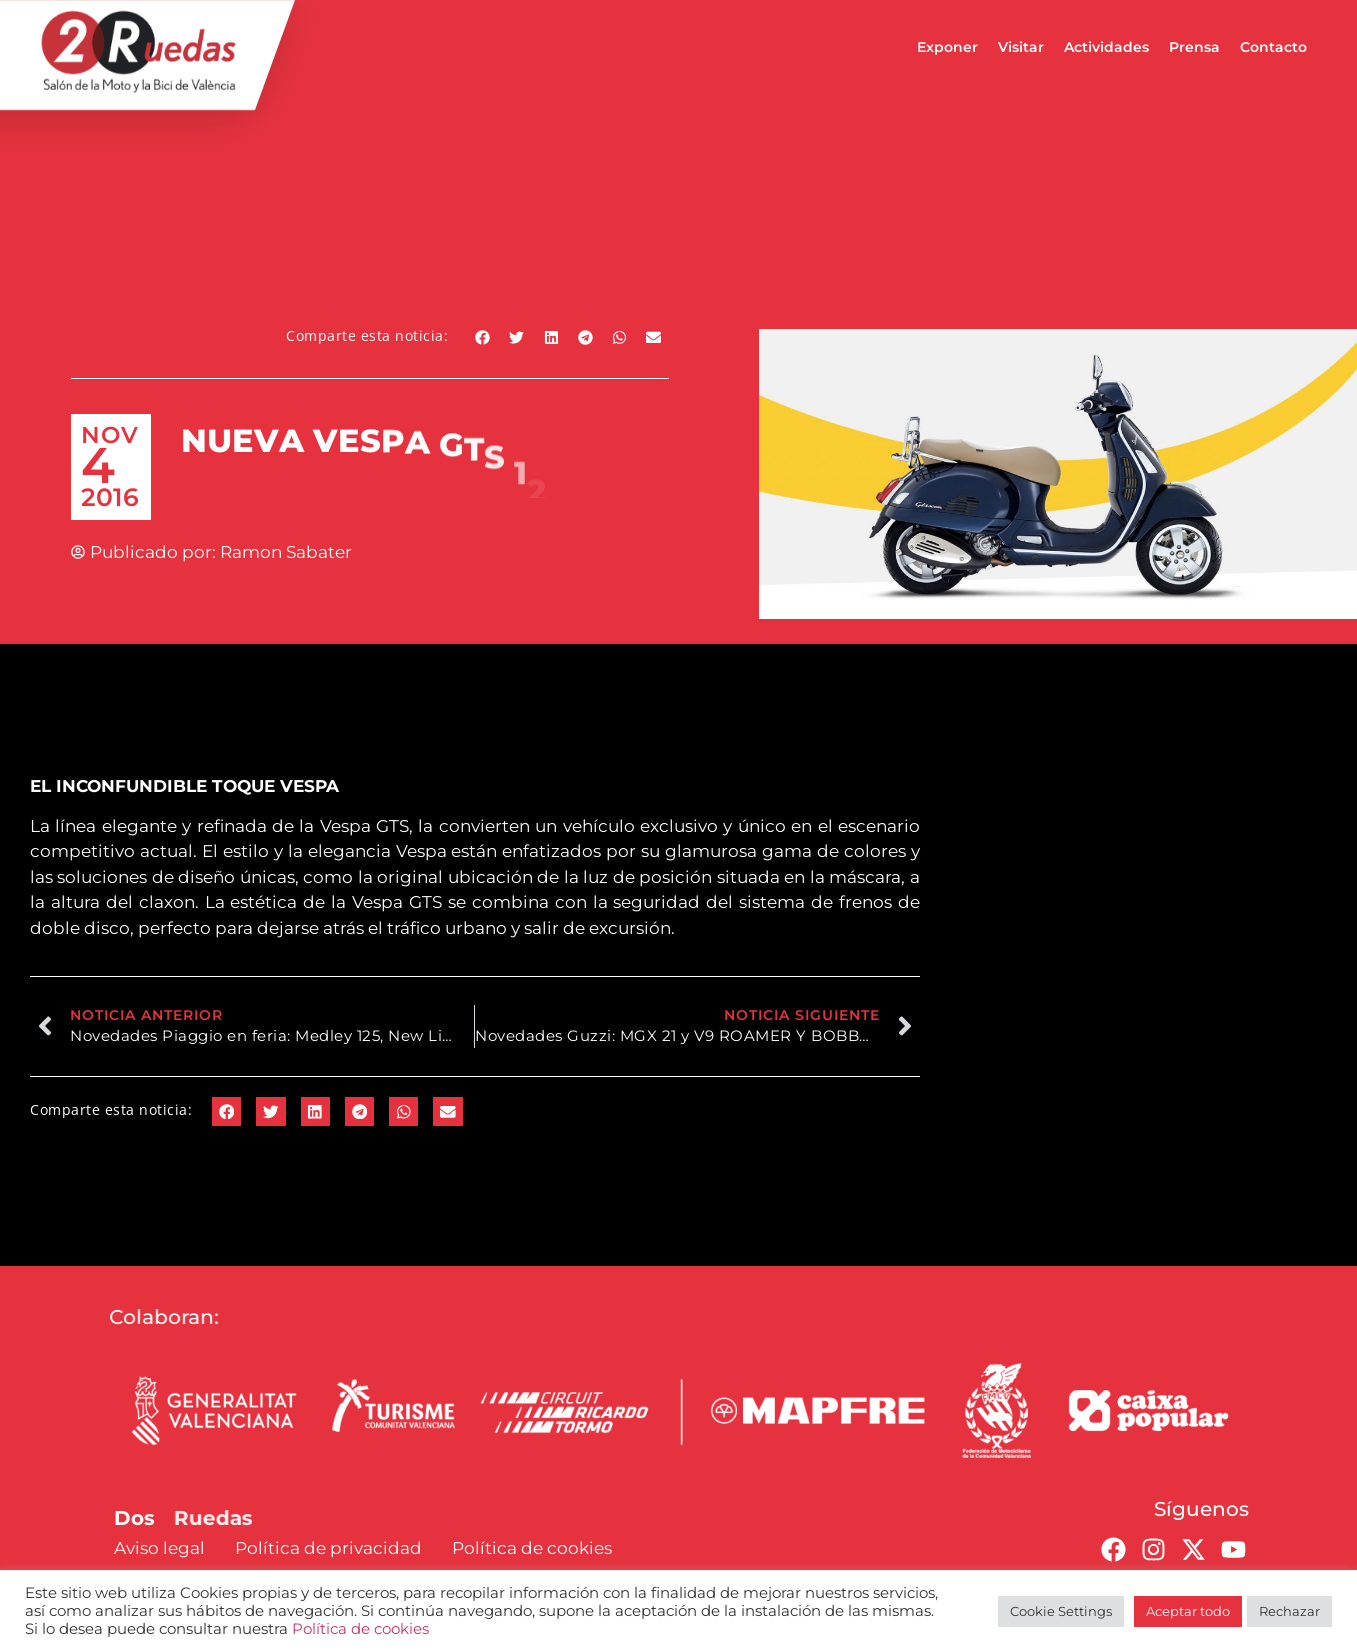 This screenshot has height=1652, width=1357. What do you see at coordinates (360, 1629) in the screenshot?
I see `Política de cookies` at bounding box center [360, 1629].